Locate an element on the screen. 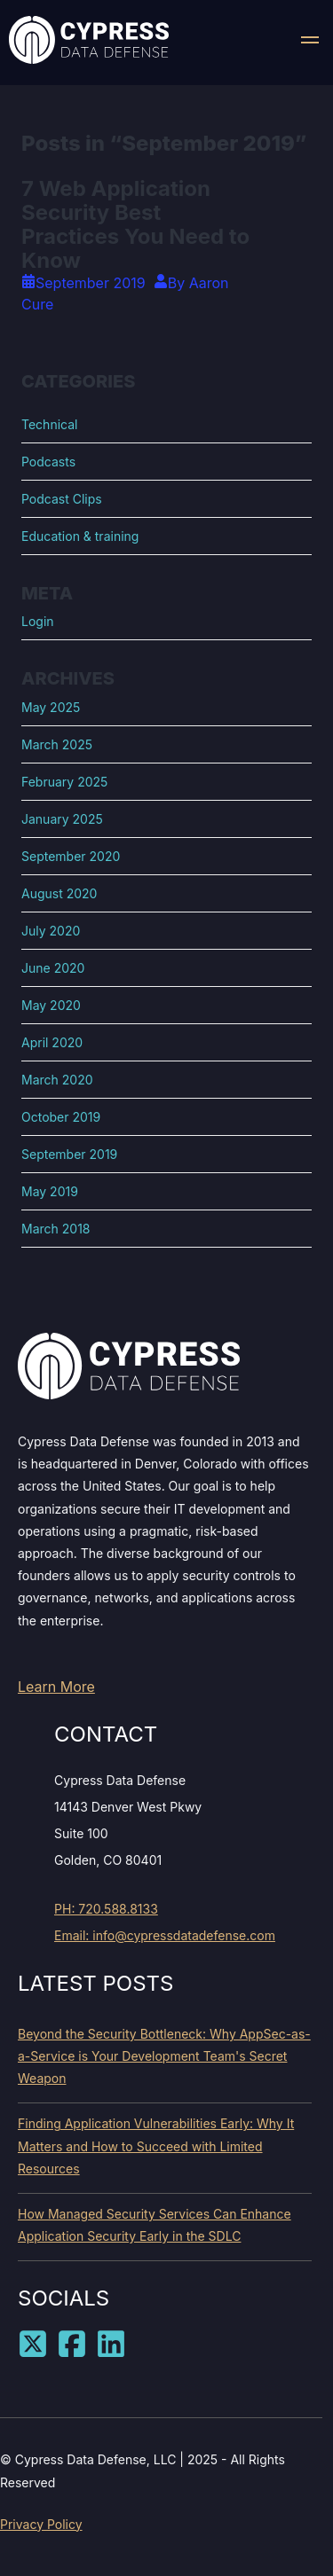  Education & training is located at coordinates (80, 536).